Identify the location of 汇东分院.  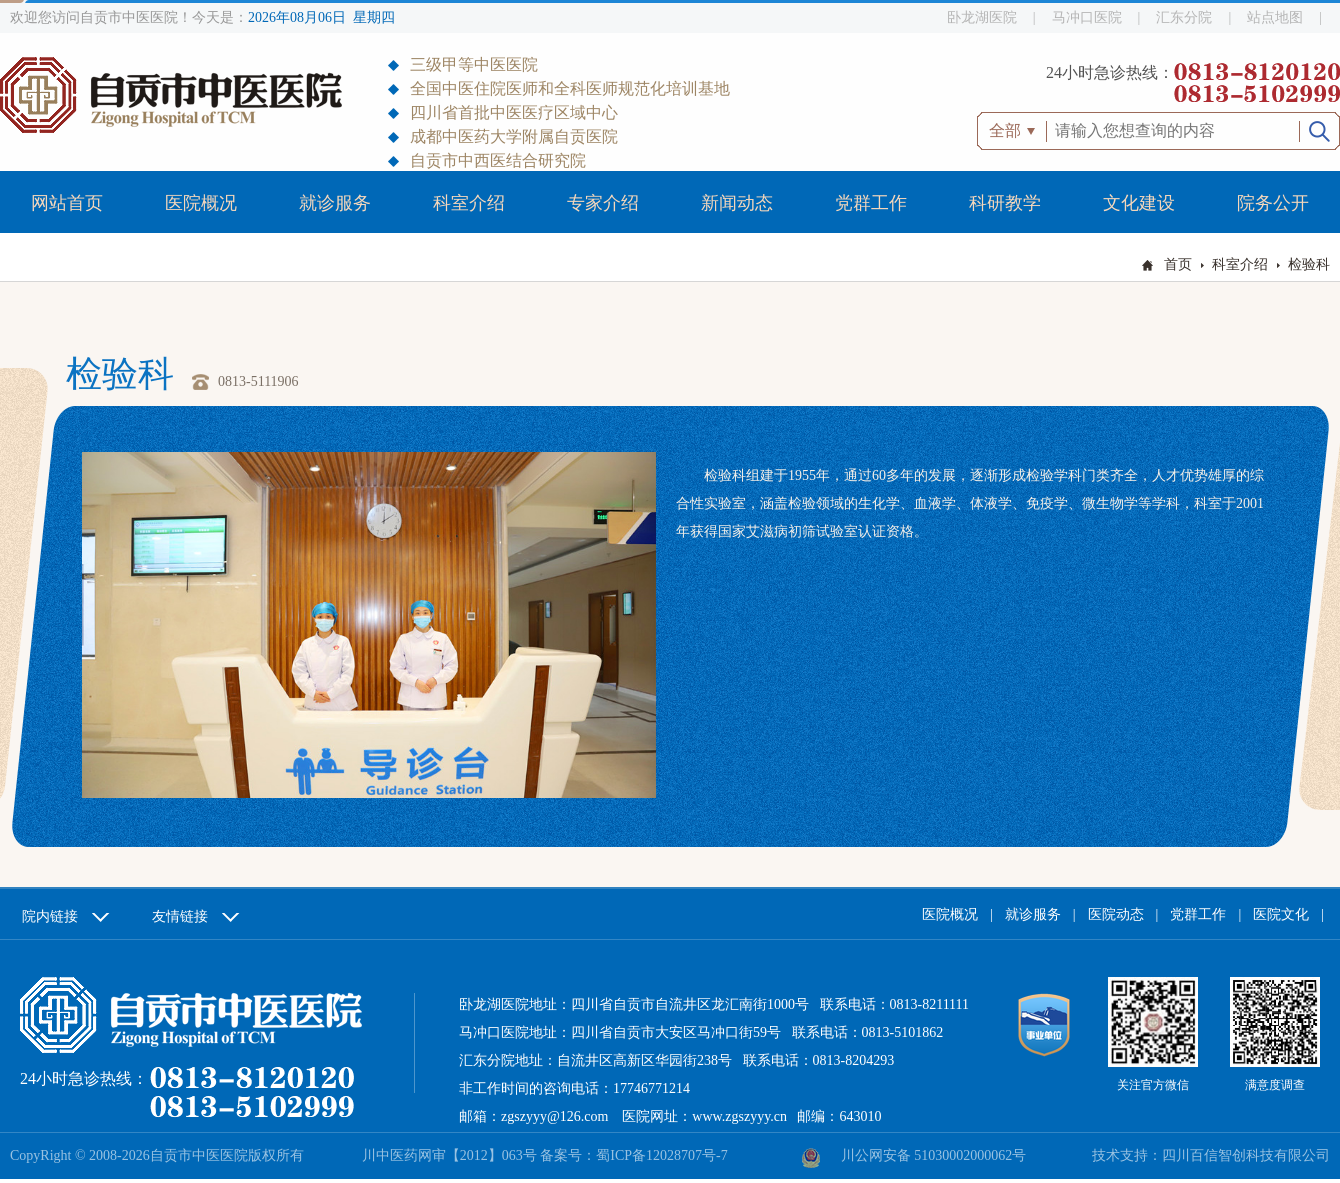
(1184, 17).